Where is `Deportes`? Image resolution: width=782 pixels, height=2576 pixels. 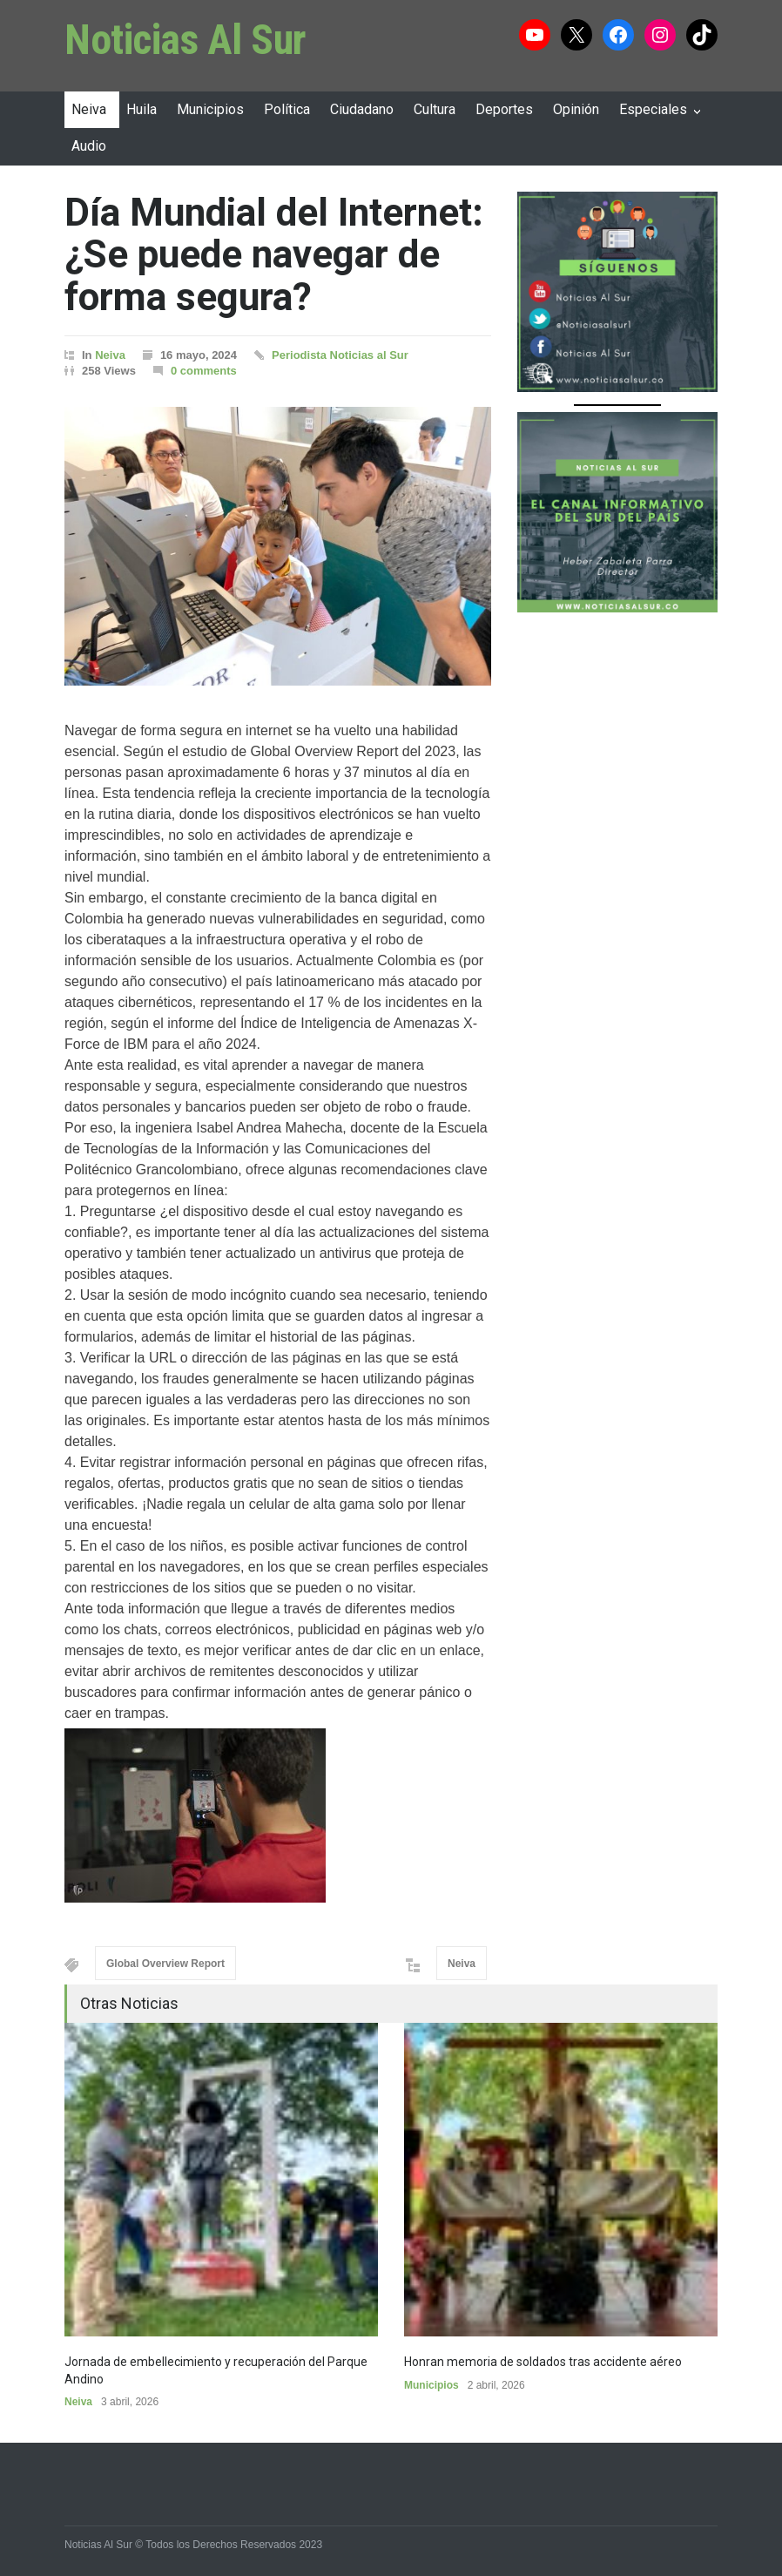 Deportes is located at coordinates (504, 109).